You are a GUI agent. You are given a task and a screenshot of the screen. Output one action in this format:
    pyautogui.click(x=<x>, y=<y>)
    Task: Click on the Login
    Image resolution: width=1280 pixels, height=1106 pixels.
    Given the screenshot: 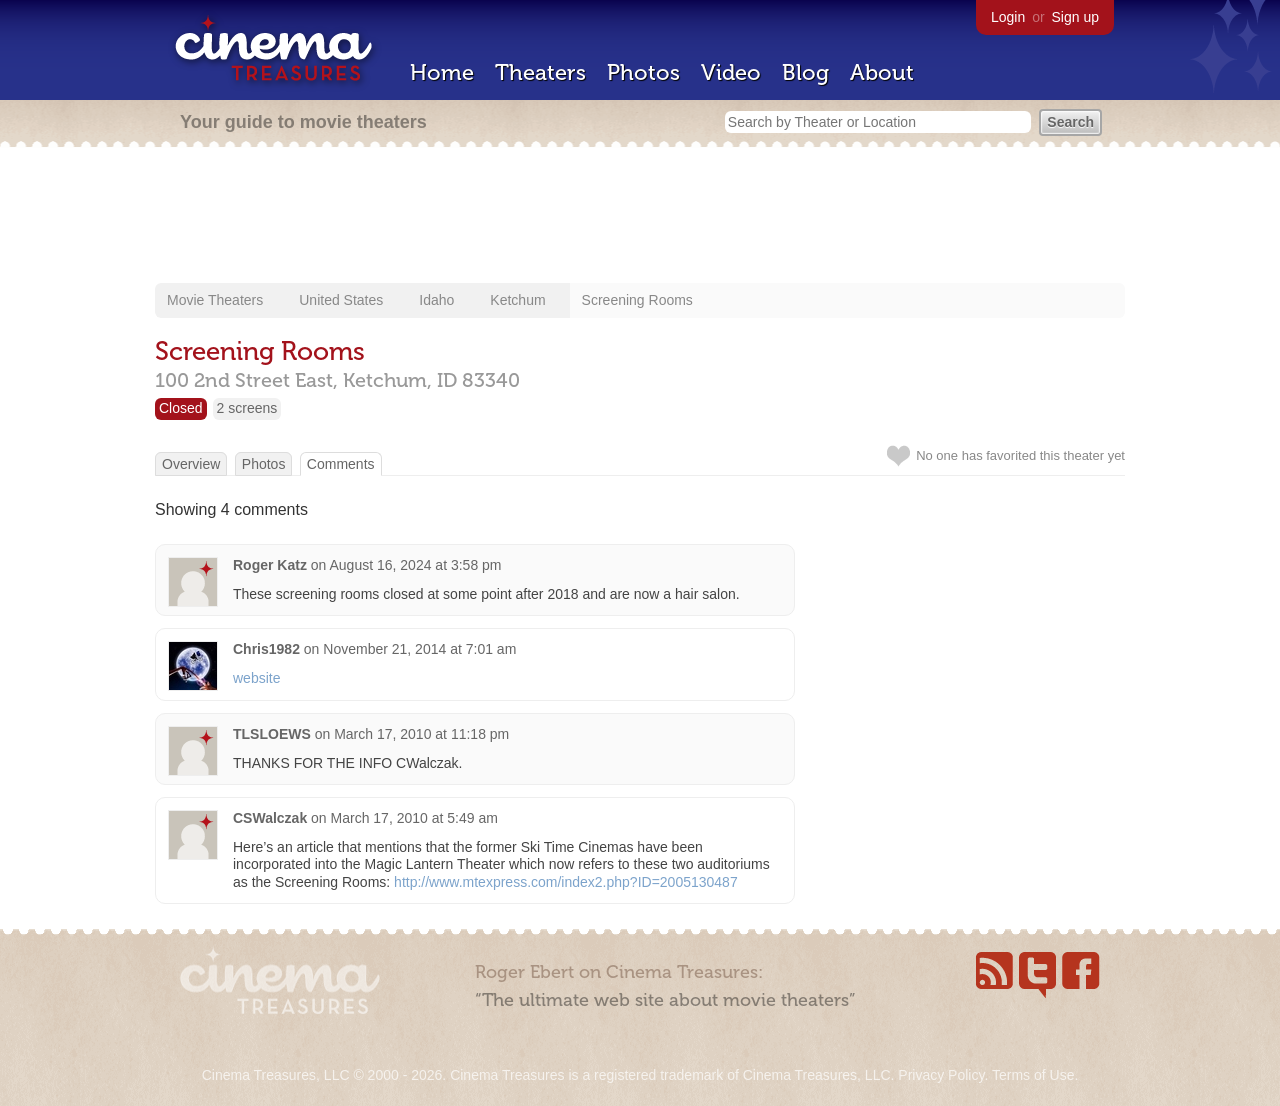 What is the action you would take?
    pyautogui.click(x=1008, y=17)
    